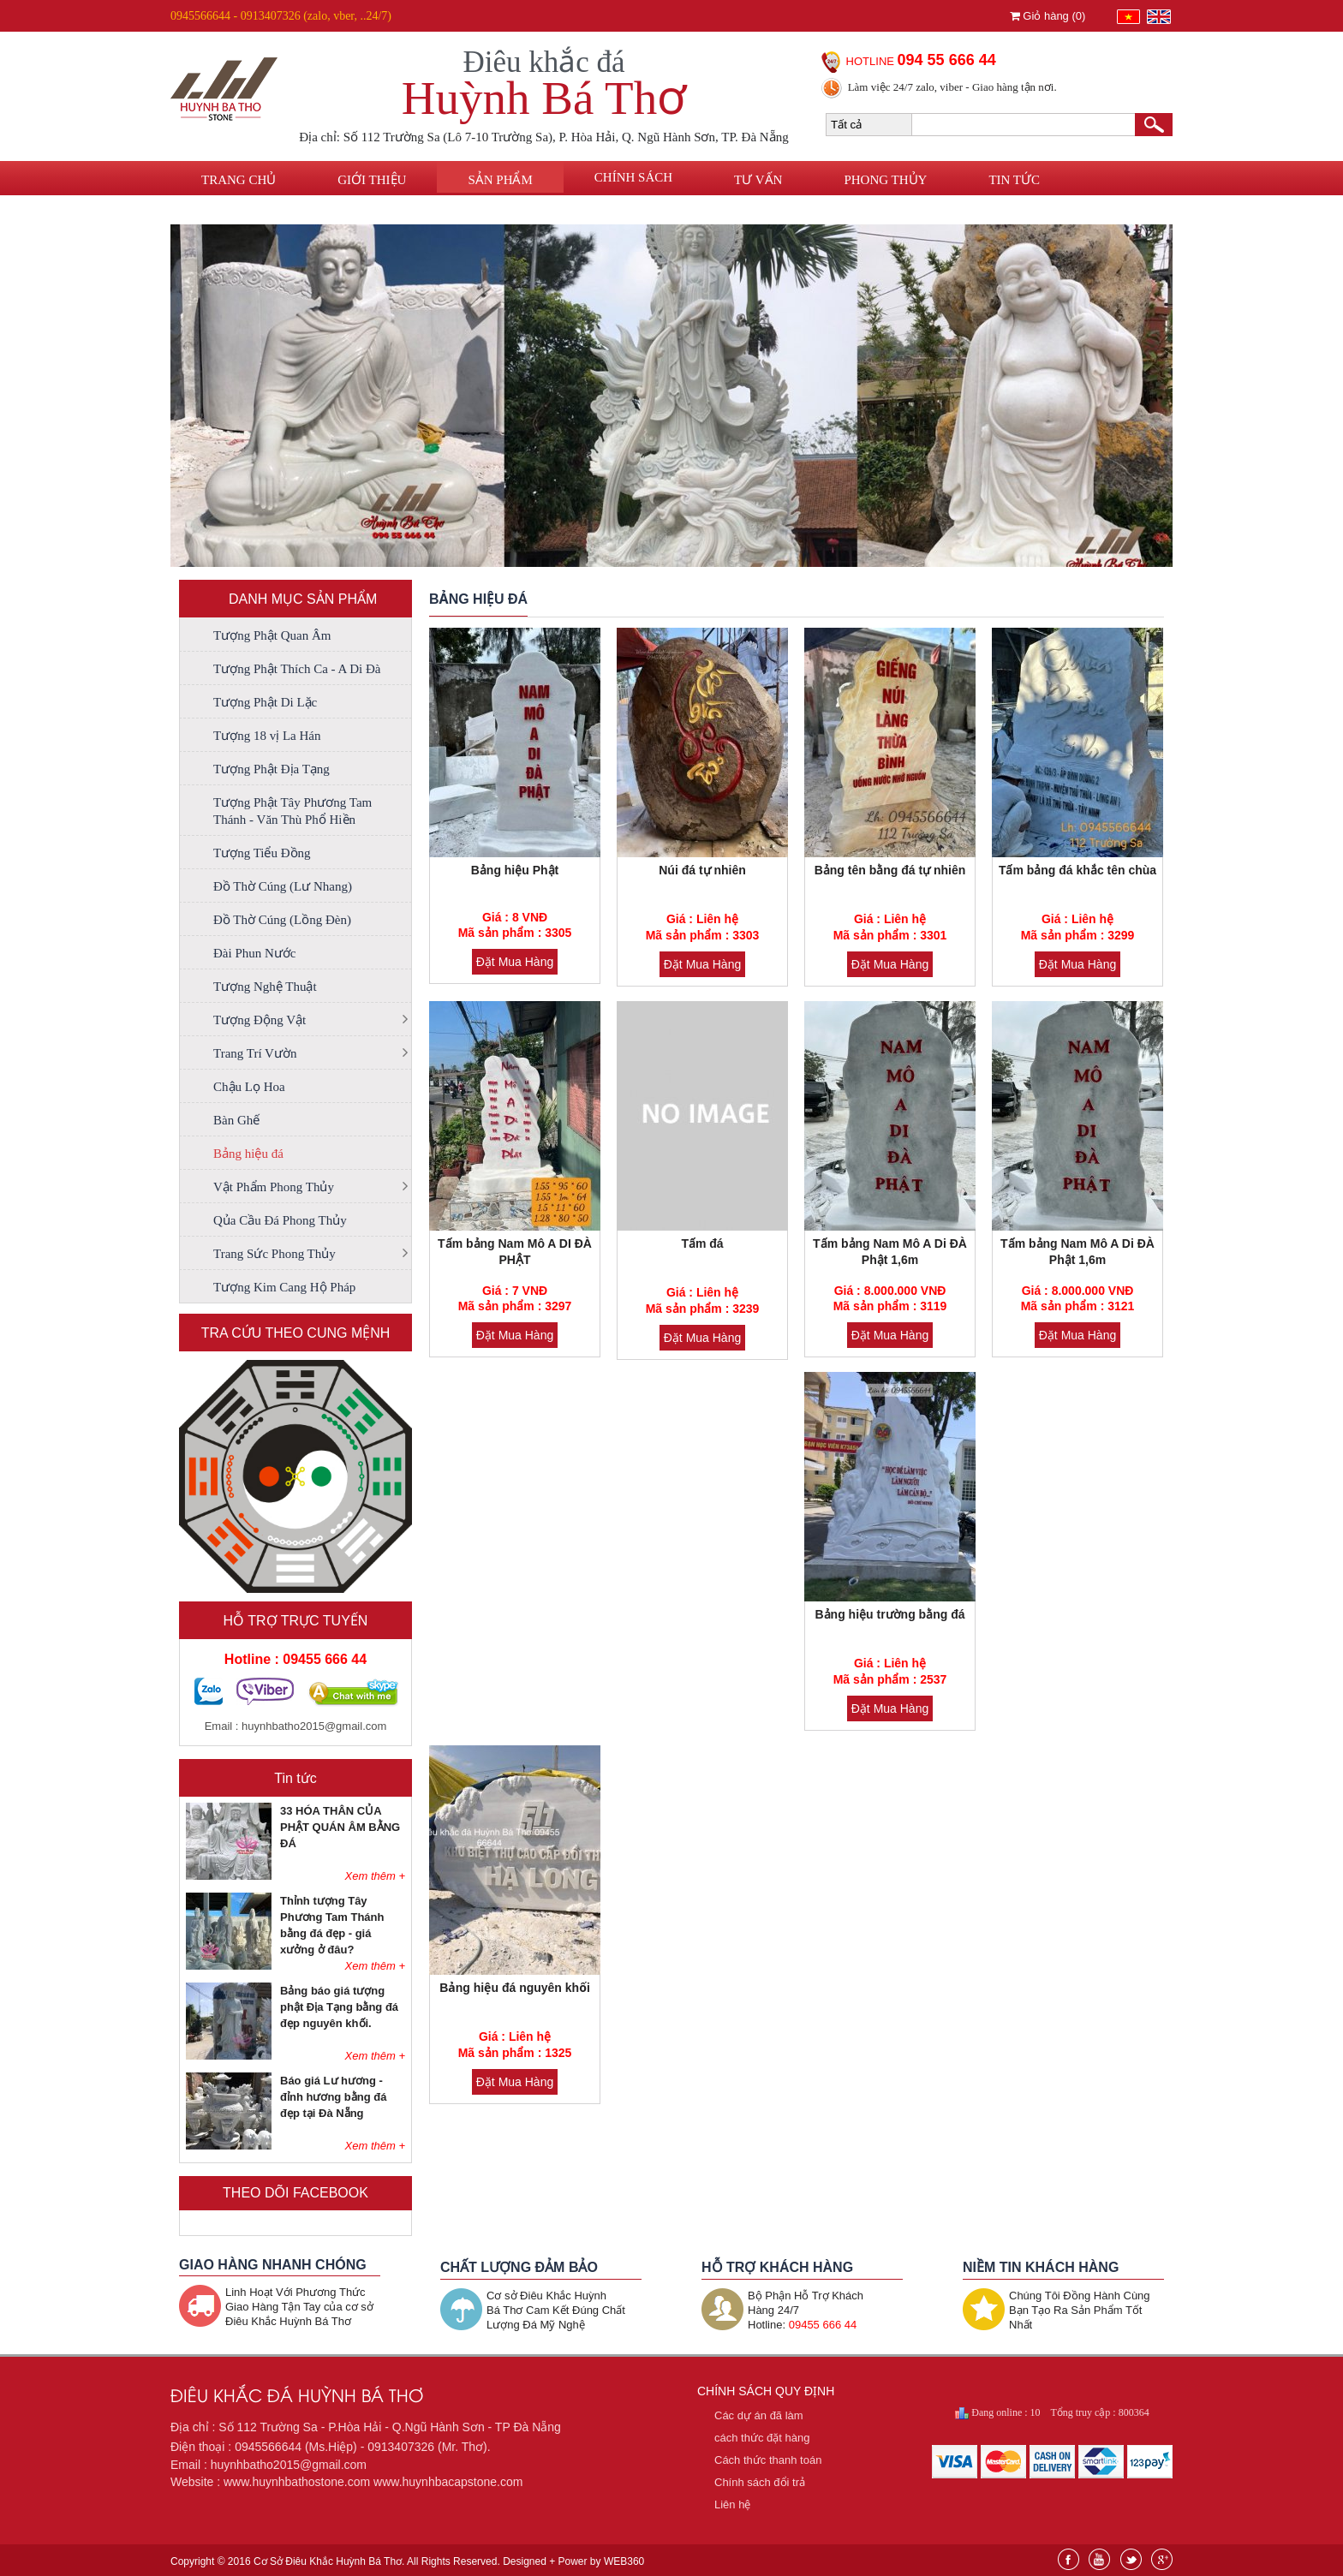  What do you see at coordinates (273, 1187) in the screenshot?
I see `Vật Phẩm Phong Thủy` at bounding box center [273, 1187].